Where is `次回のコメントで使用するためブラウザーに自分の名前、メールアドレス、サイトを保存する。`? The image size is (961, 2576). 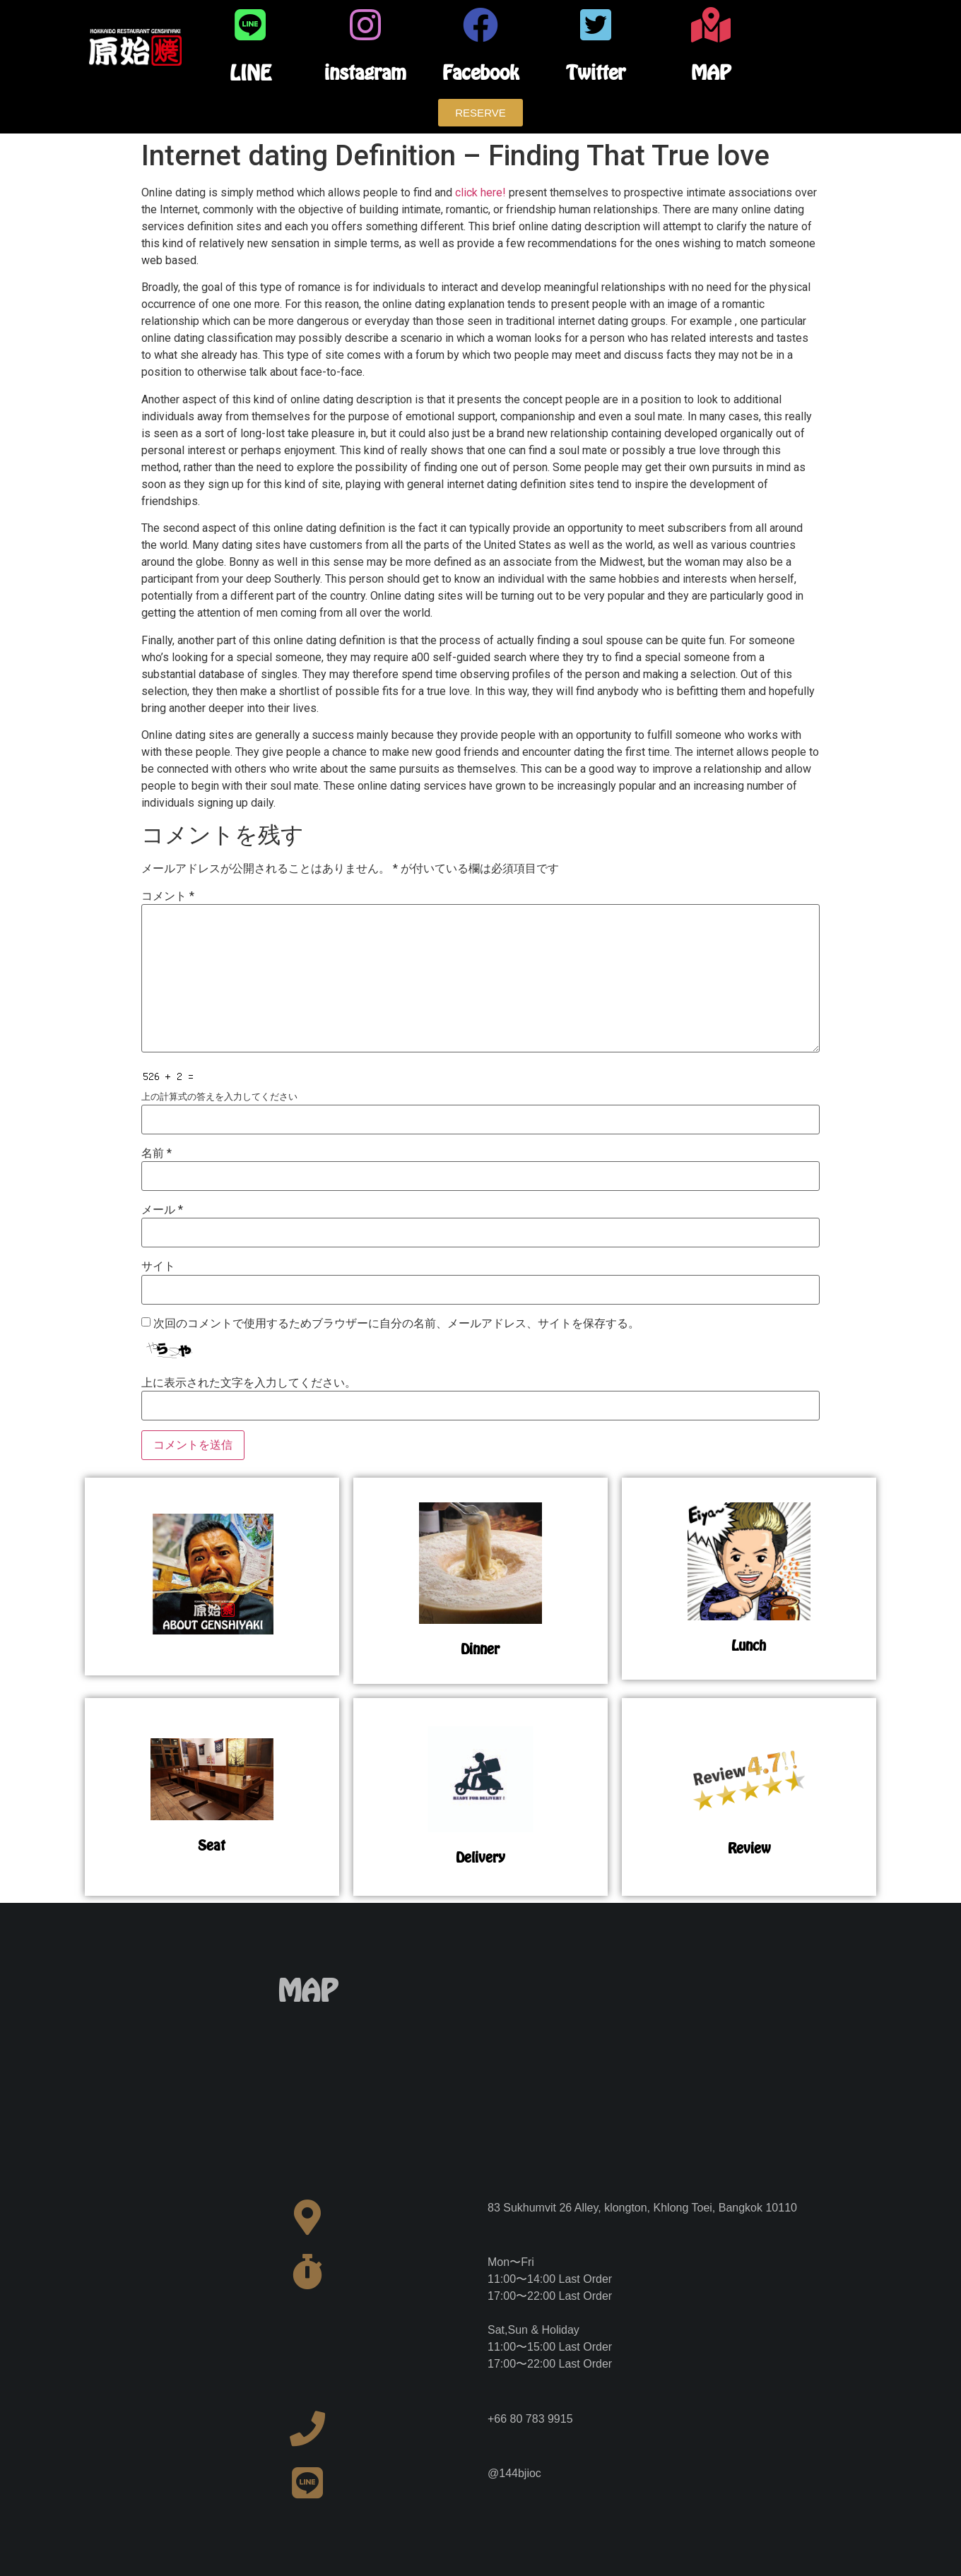 次回のコメントで使用するためブラウザーに自分の名前、メールアドレス、サイトを保存する。 is located at coordinates (396, 1323).